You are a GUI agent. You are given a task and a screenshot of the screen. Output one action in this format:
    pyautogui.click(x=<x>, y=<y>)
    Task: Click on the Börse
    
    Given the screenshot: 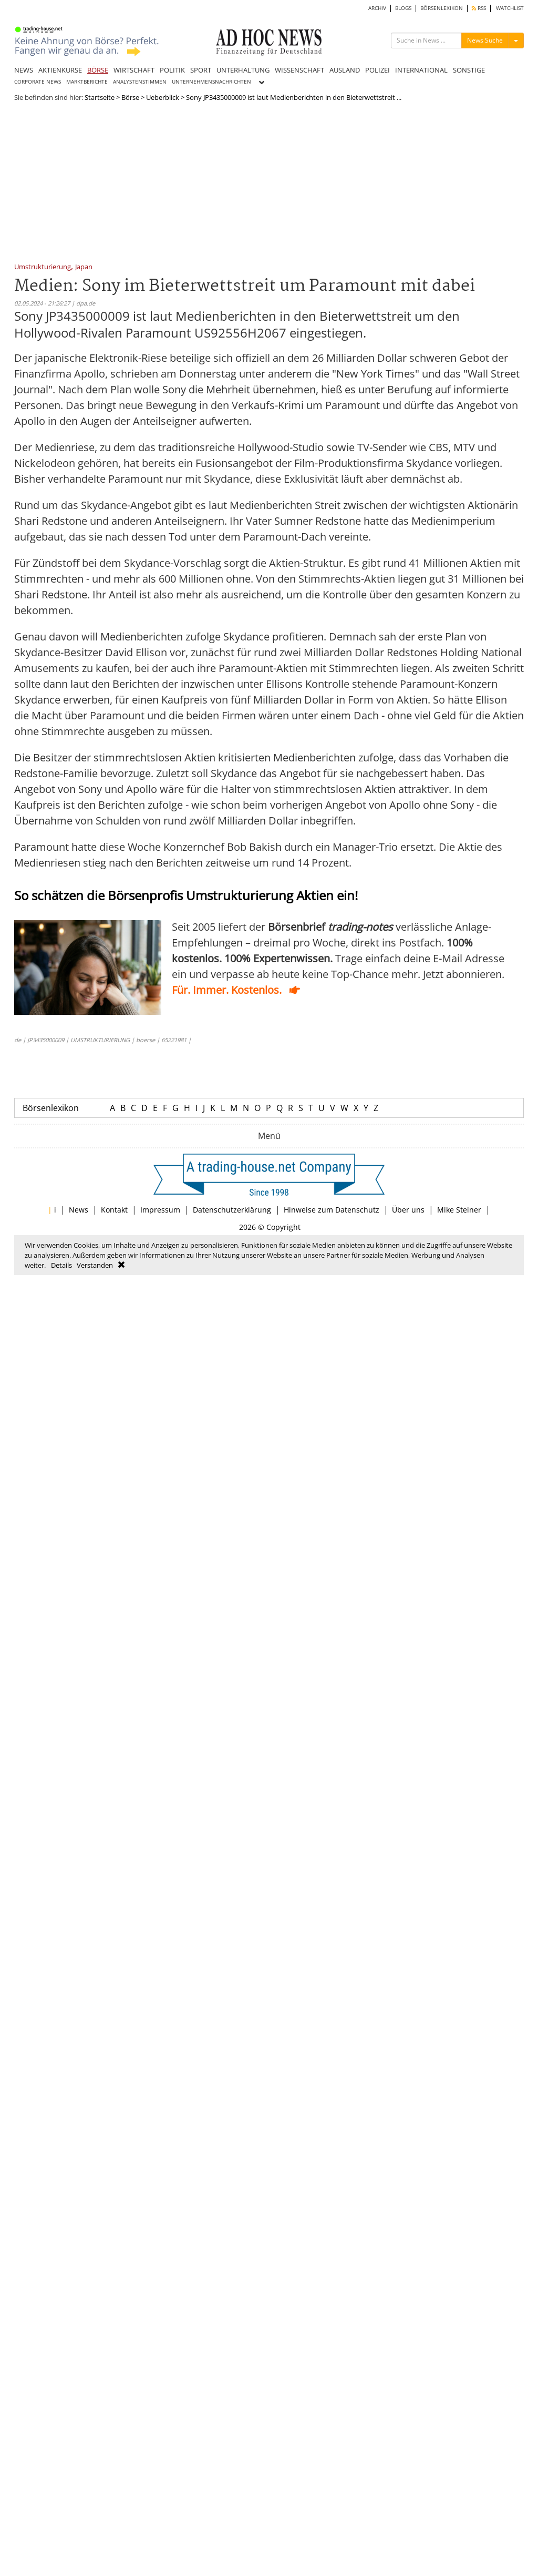 What is the action you would take?
    pyautogui.click(x=130, y=97)
    